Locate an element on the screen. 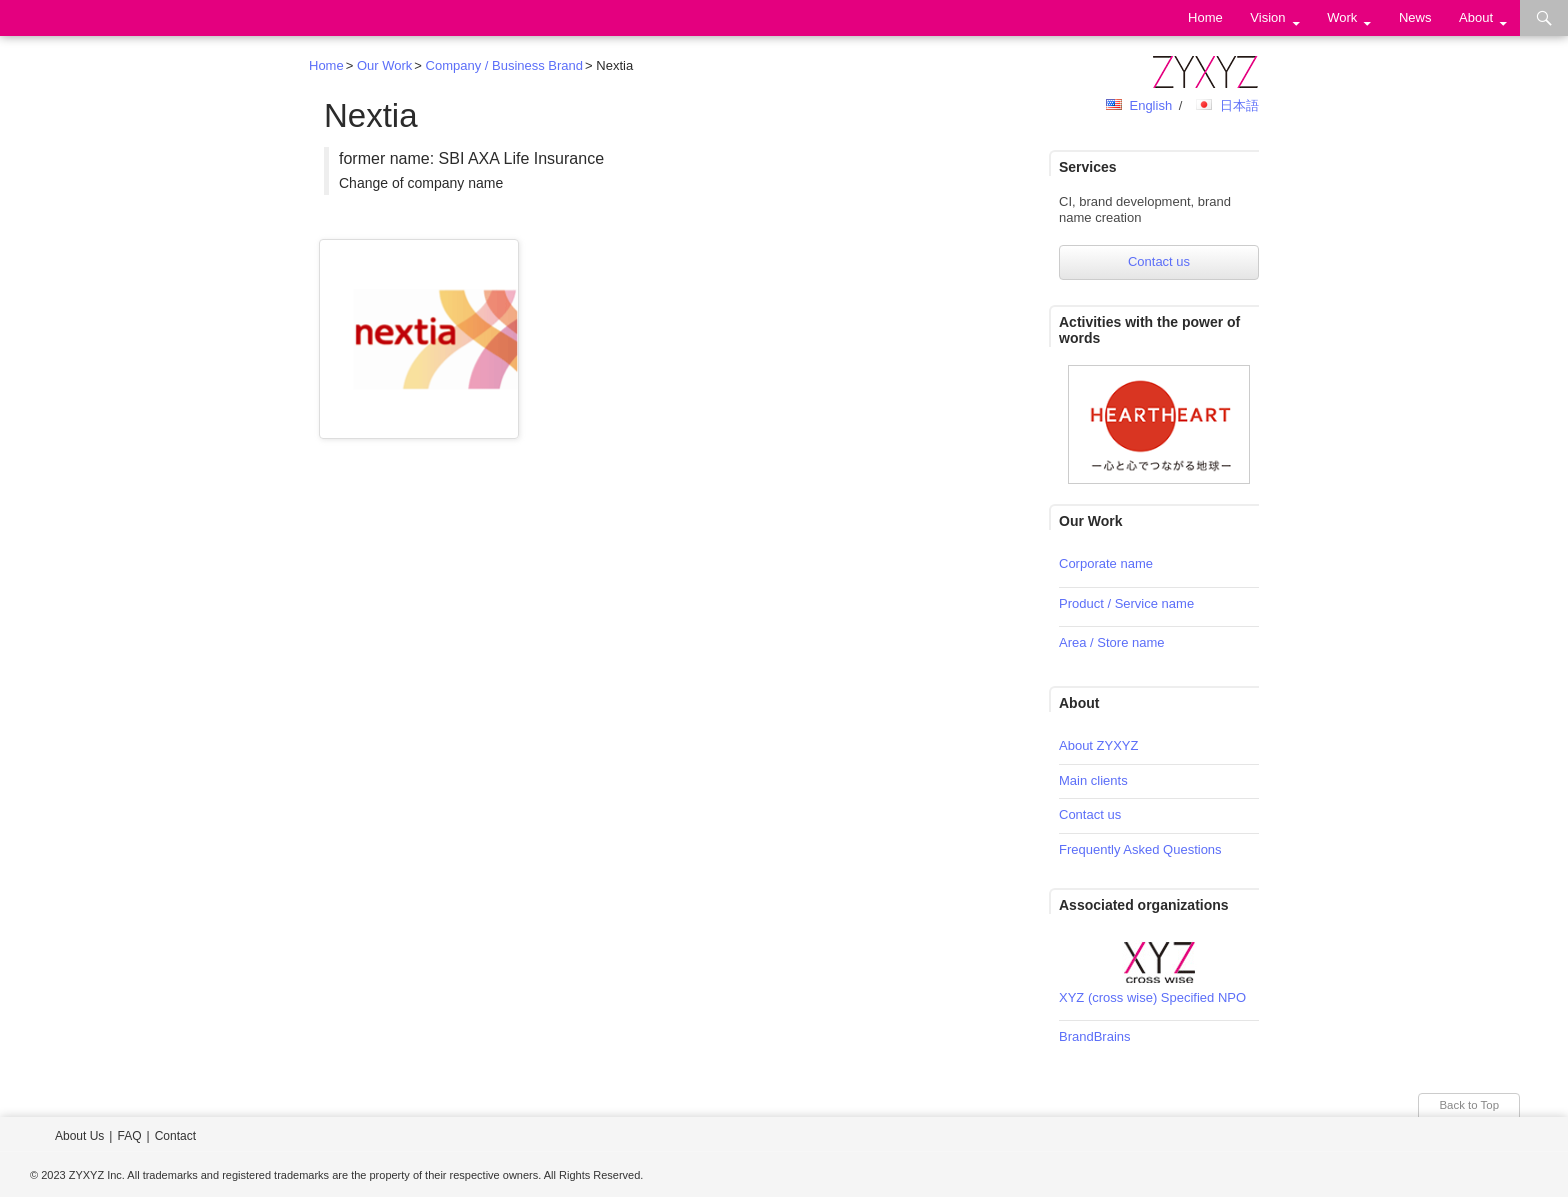 The width and height of the screenshot is (1568, 1197). 日本語 is located at coordinates (1239, 105).